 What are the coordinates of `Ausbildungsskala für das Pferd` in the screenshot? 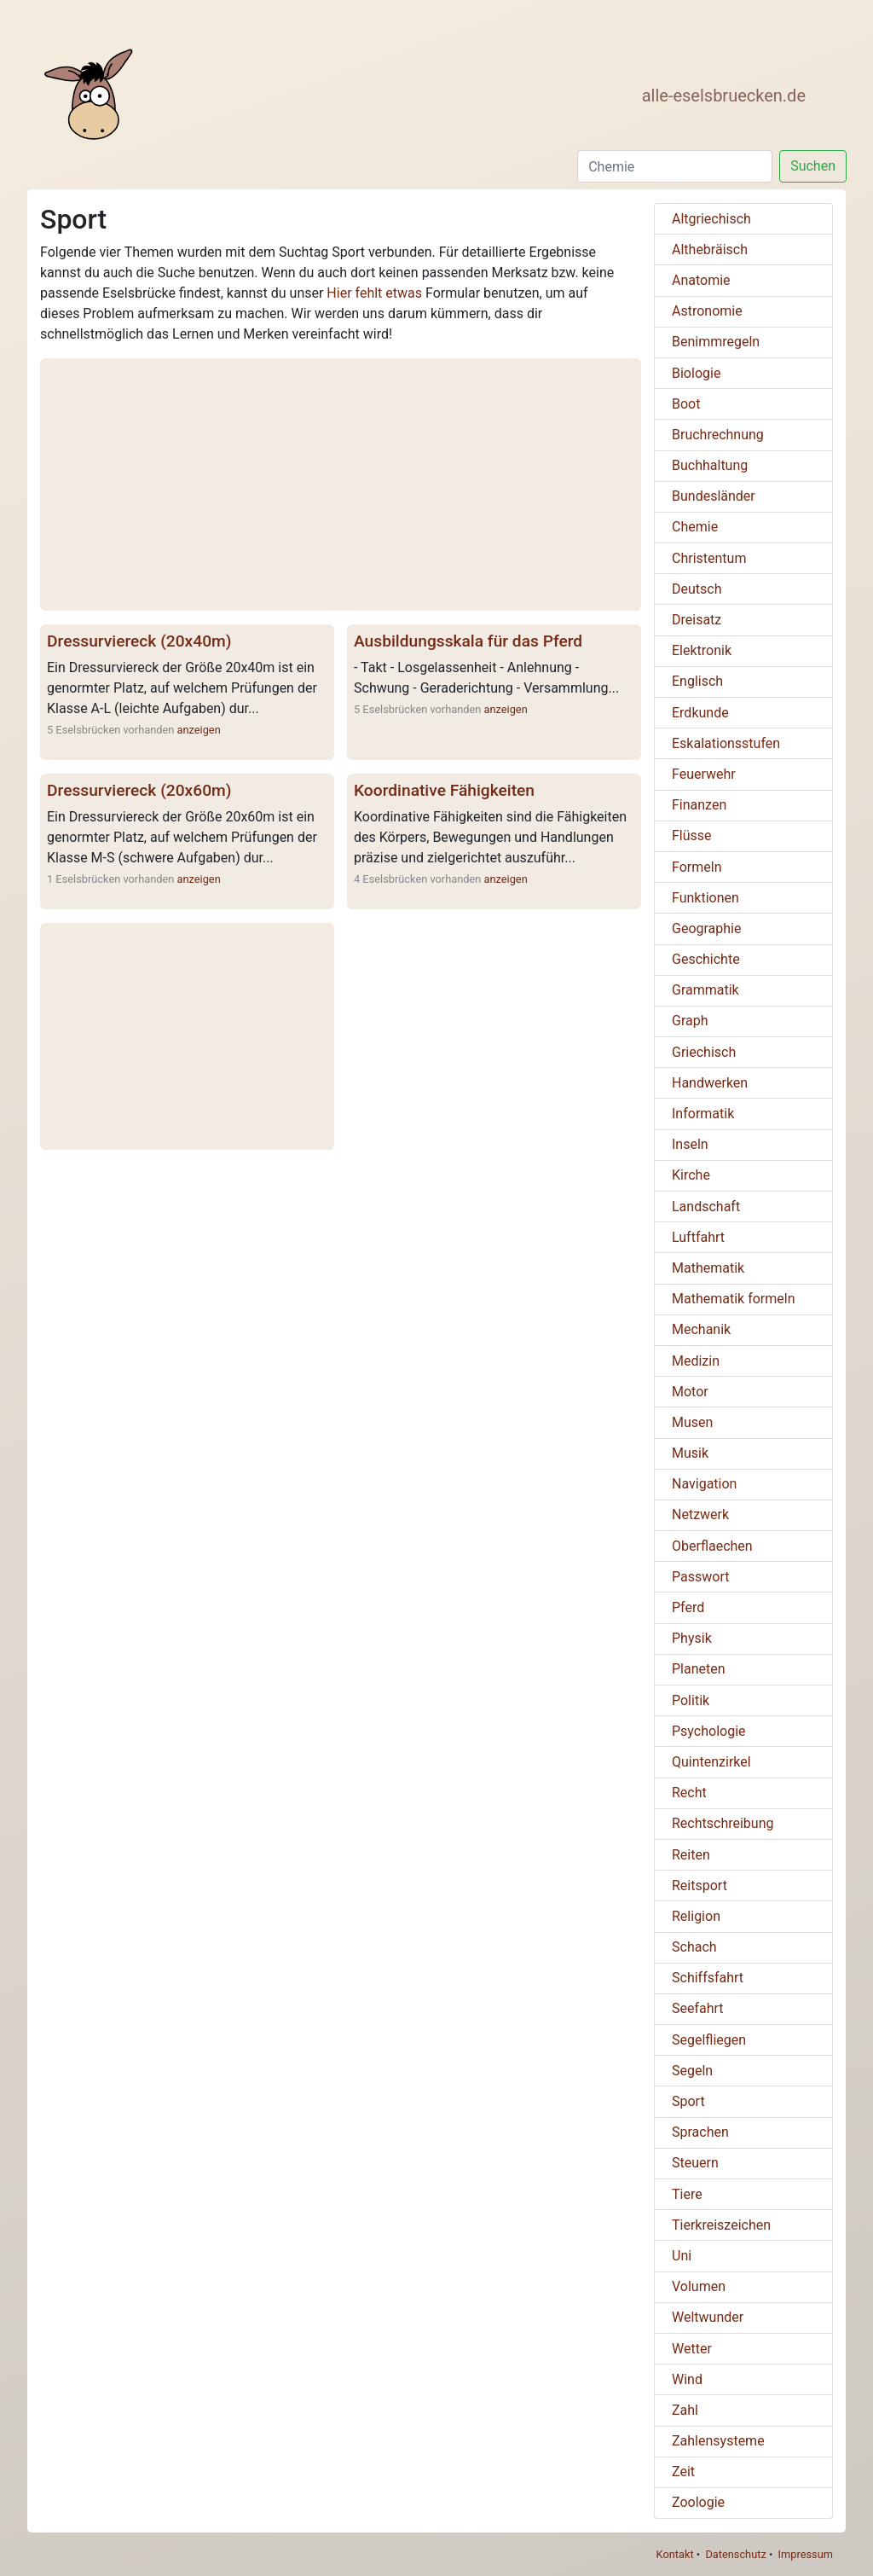 It's located at (468, 641).